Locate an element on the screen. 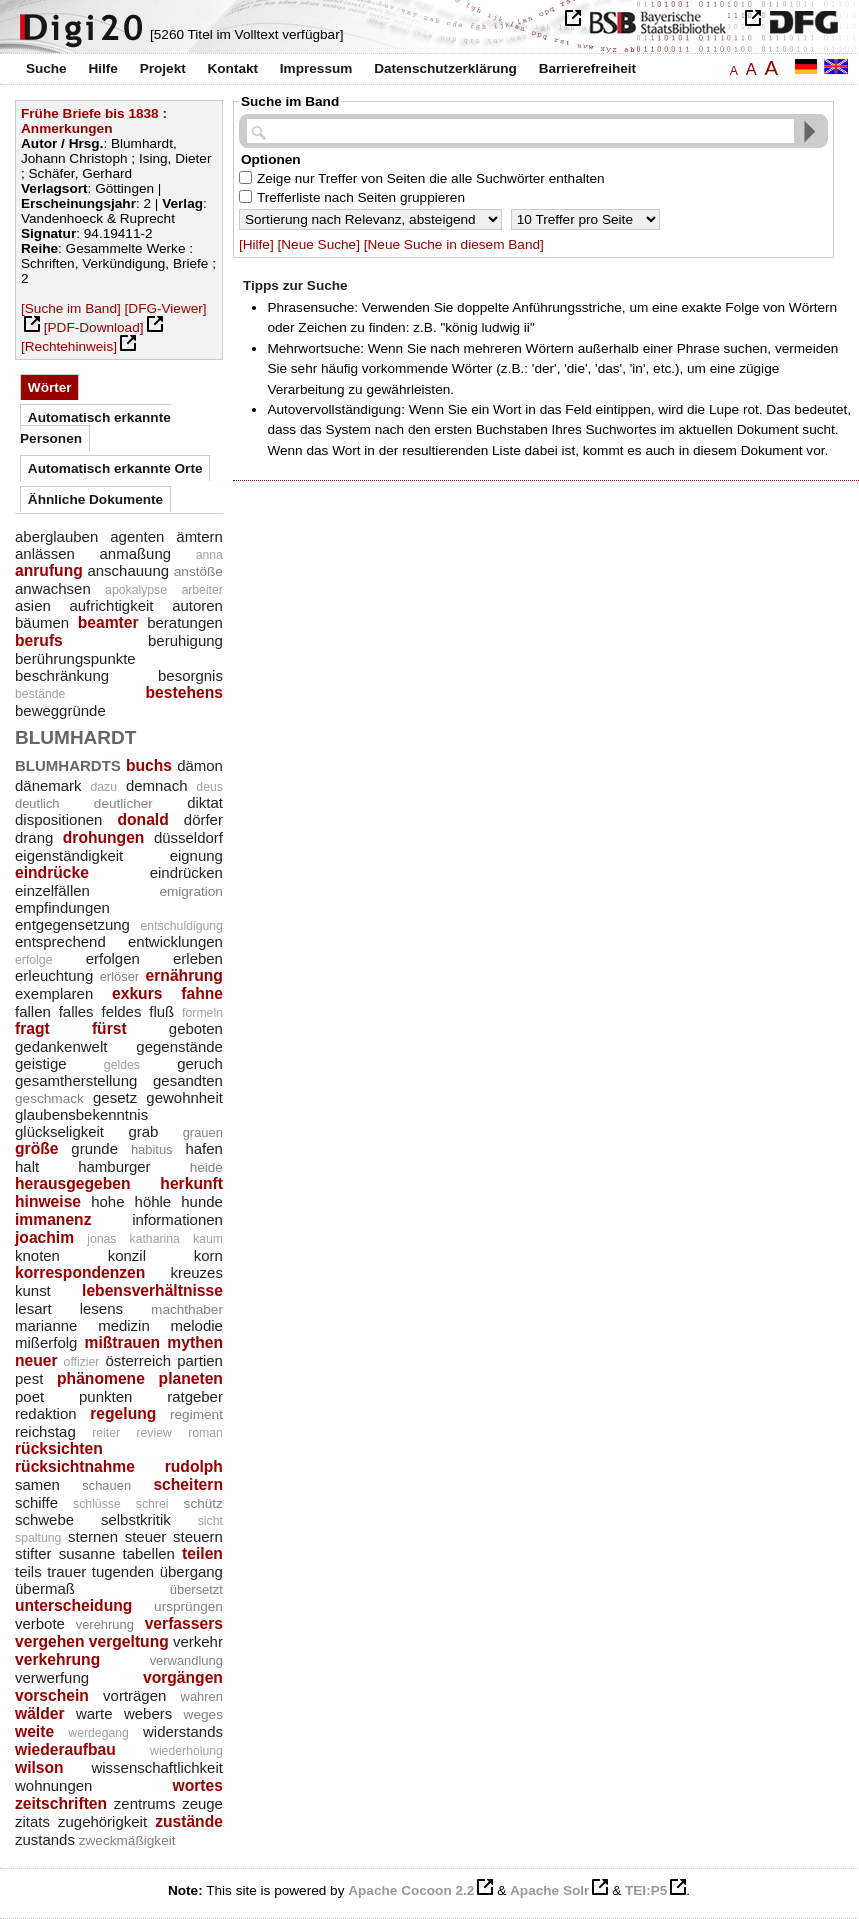  mißerfolg is located at coordinates (46, 1342).